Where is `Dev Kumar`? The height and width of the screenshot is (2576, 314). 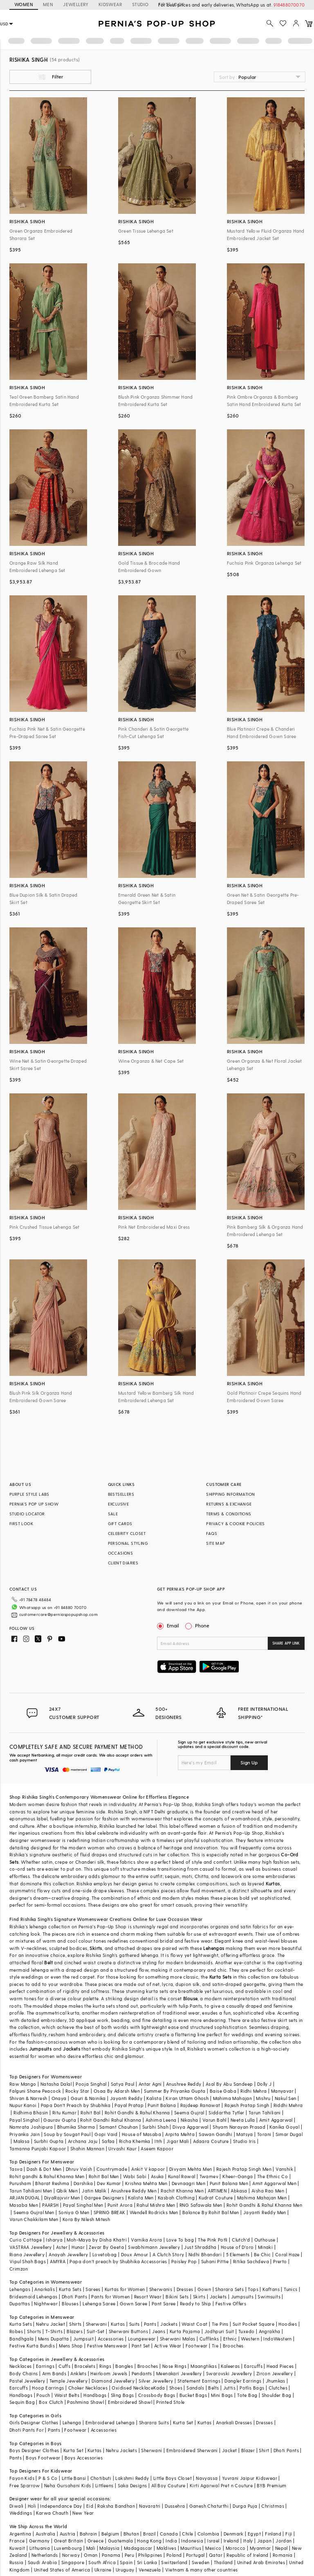 Dev Kumar is located at coordinates (109, 2183).